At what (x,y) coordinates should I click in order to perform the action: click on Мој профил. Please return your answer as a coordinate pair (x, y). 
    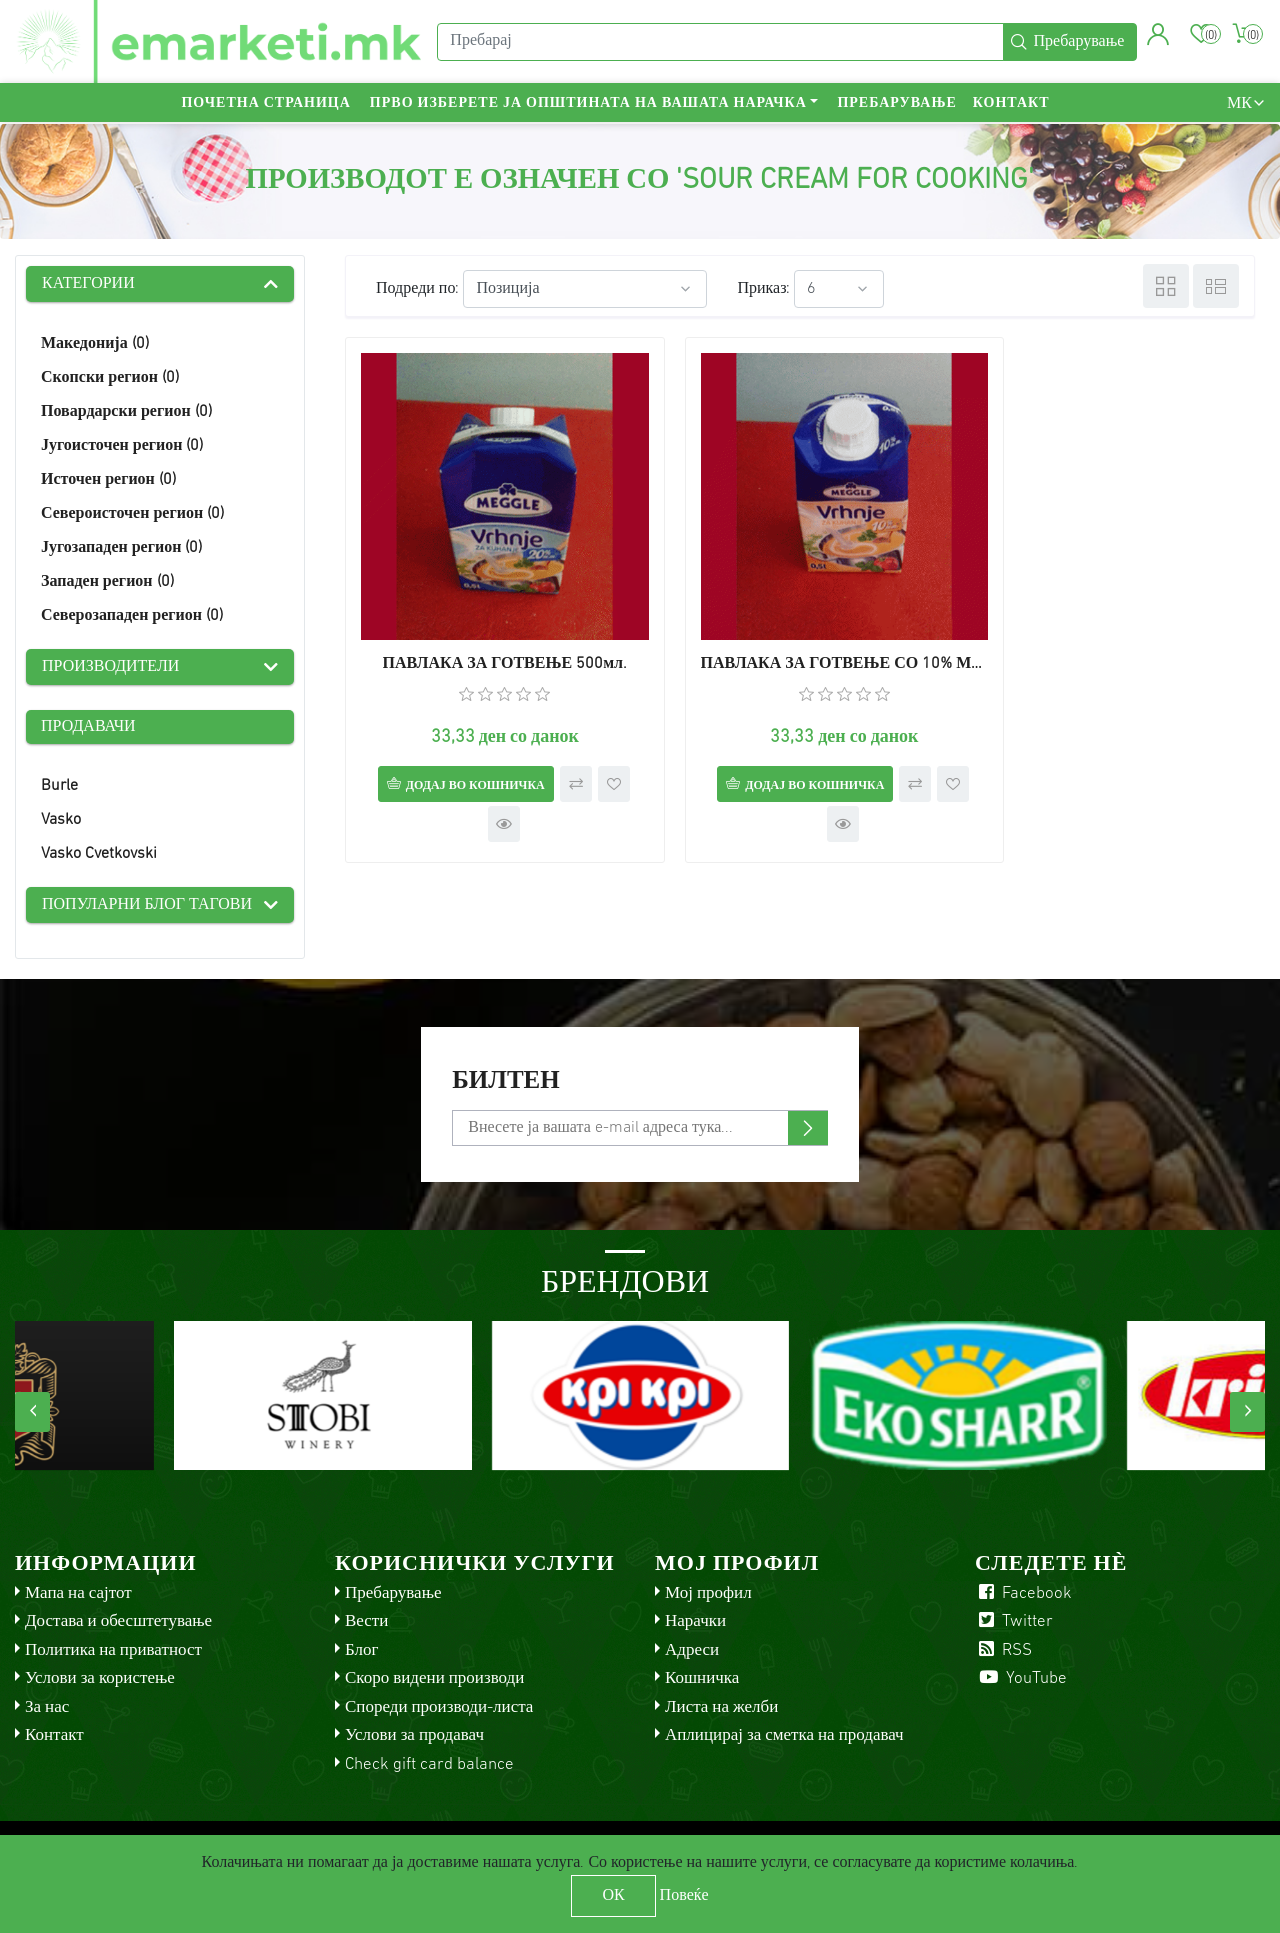
    Looking at the image, I should click on (708, 1593).